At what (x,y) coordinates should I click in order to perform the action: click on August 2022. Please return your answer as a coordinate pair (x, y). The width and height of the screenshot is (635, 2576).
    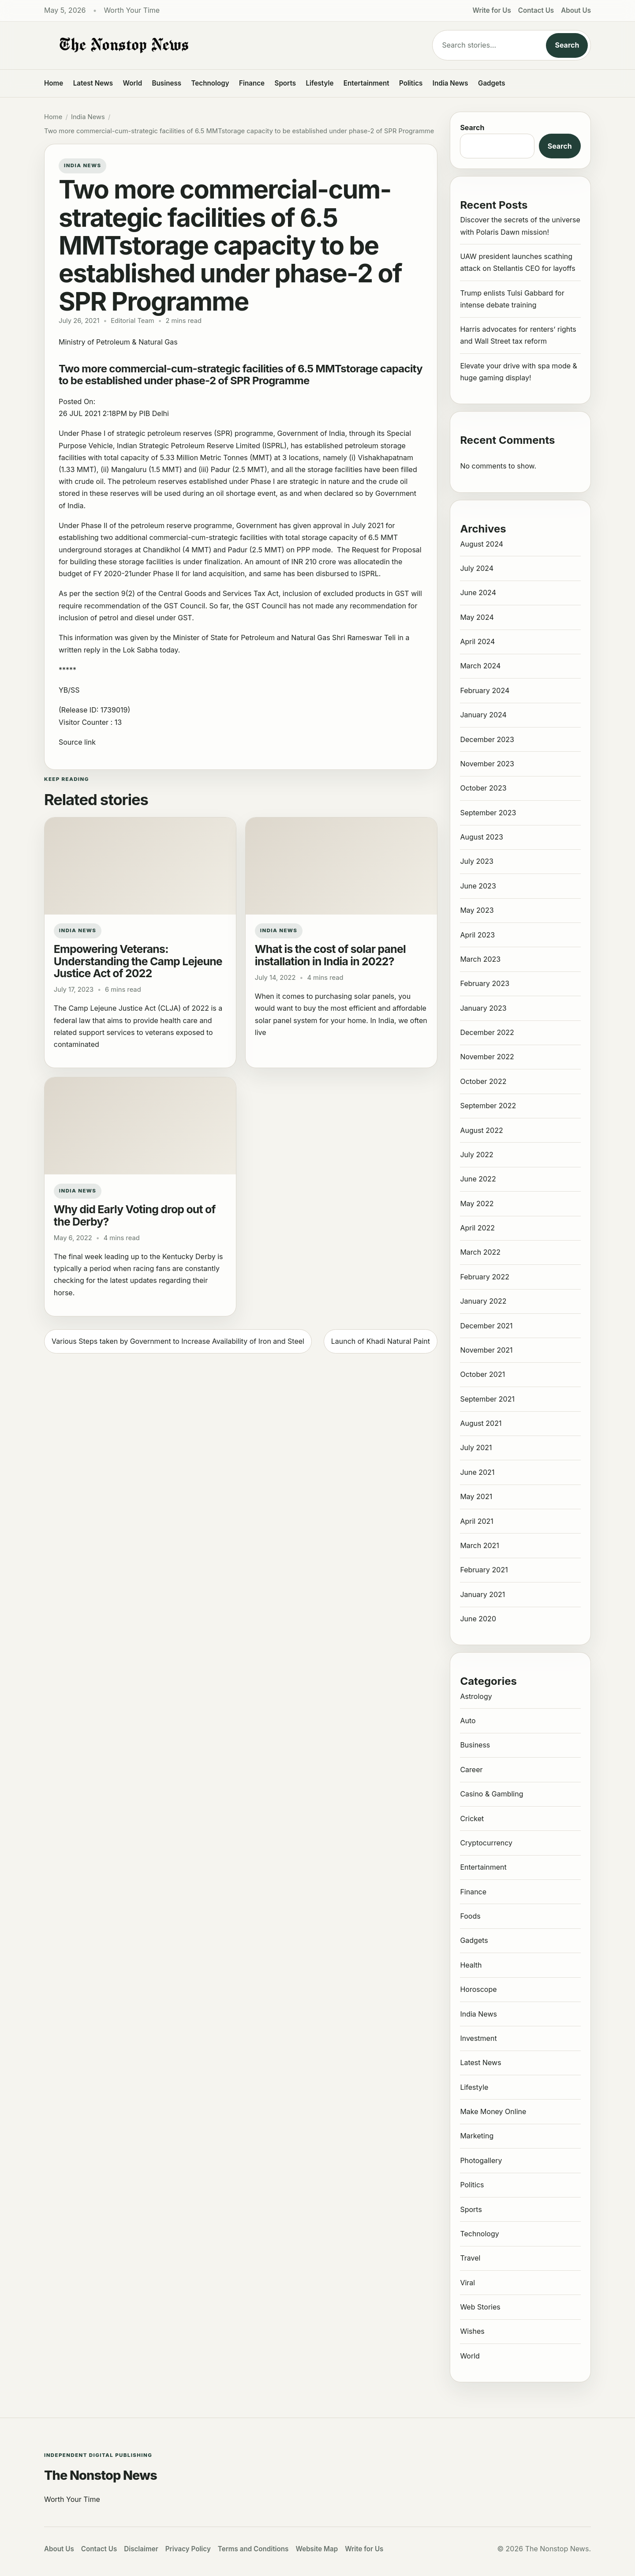
    Looking at the image, I should click on (481, 1130).